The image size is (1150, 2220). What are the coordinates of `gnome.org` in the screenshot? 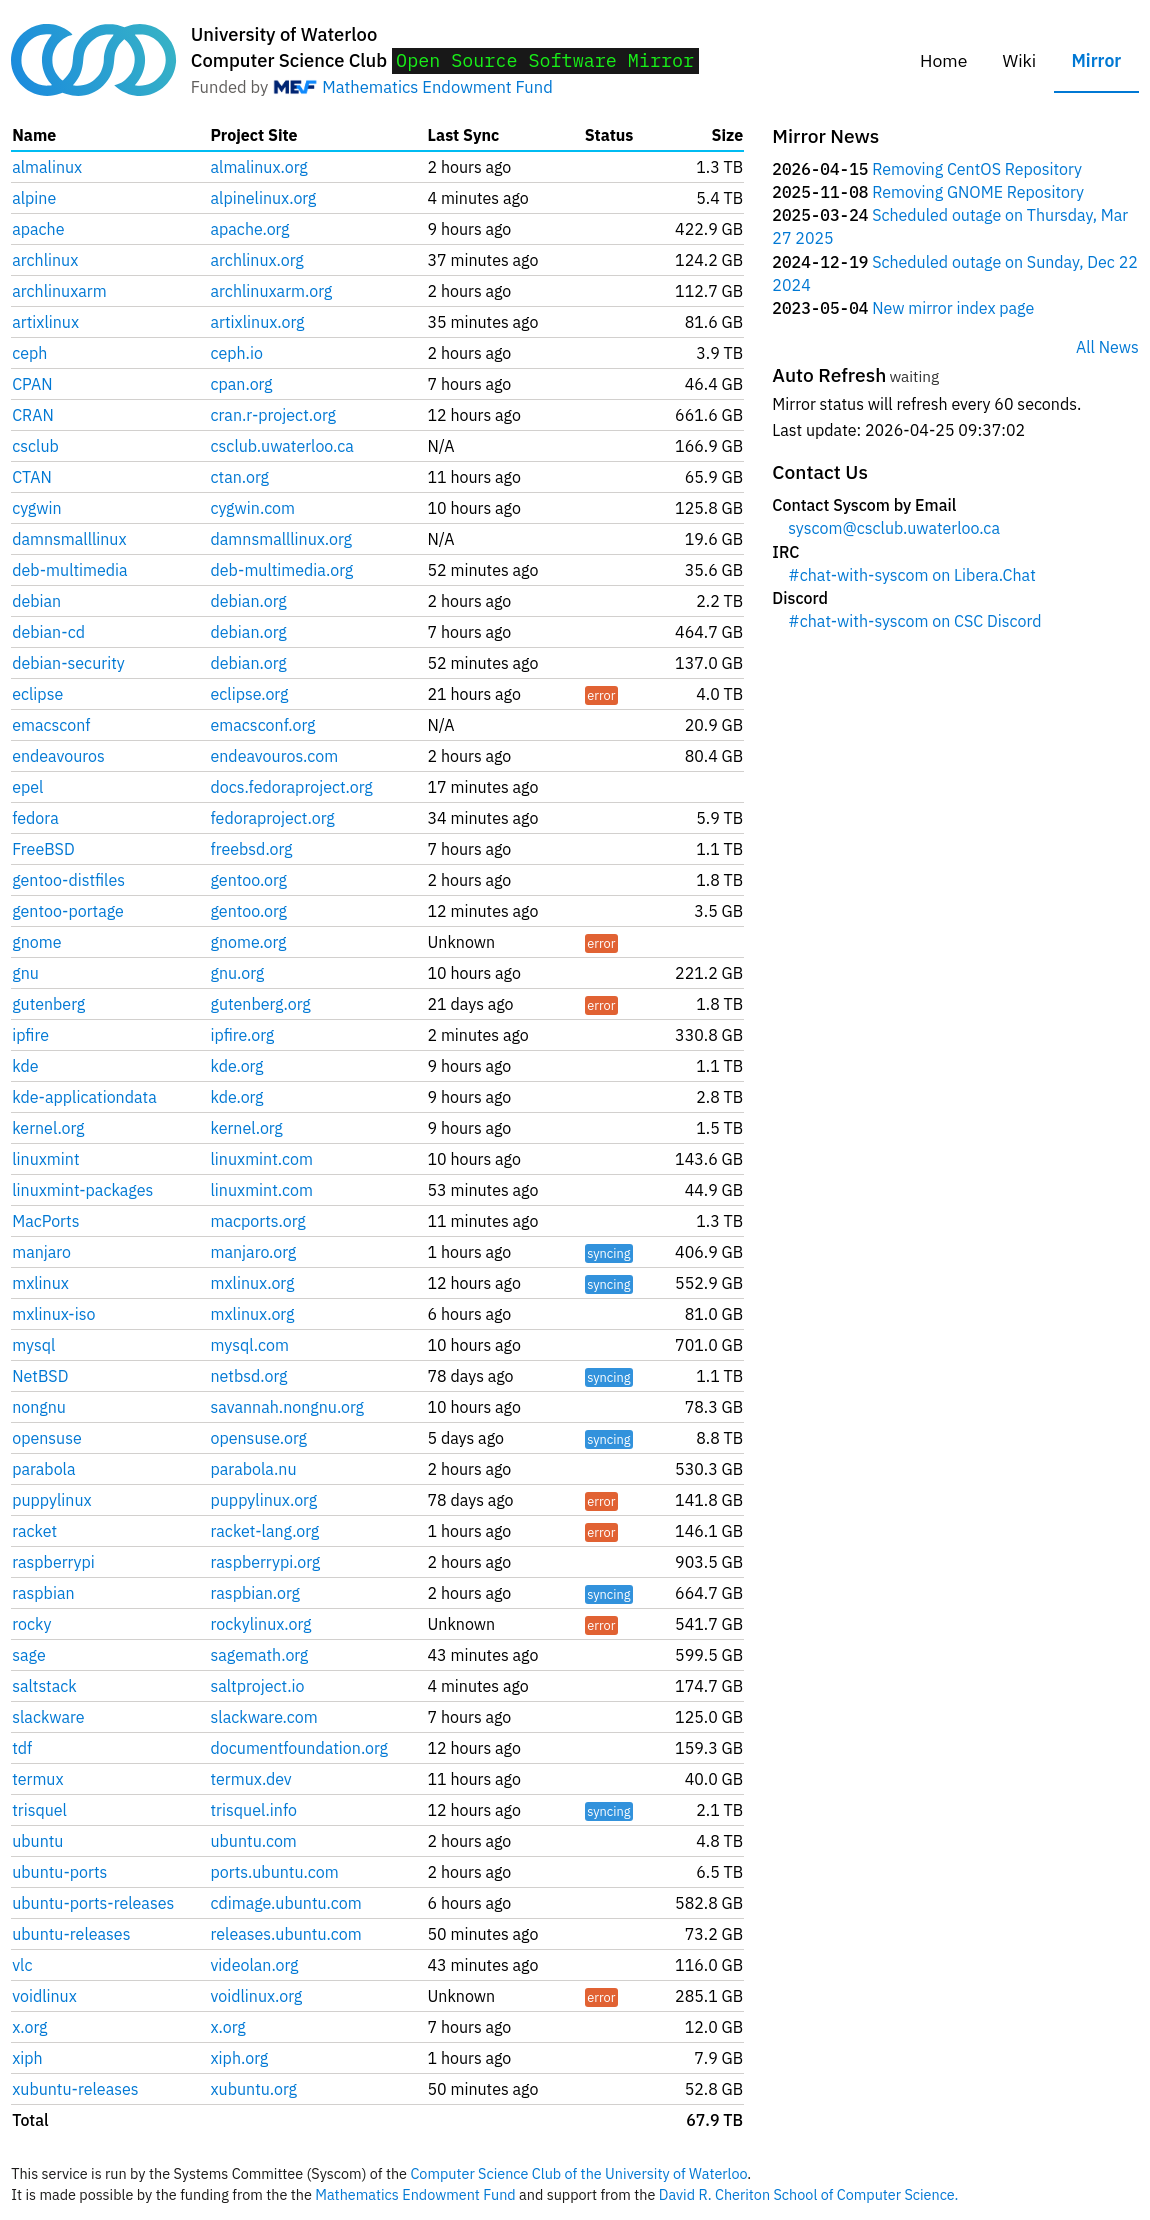 It's located at (249, 942).